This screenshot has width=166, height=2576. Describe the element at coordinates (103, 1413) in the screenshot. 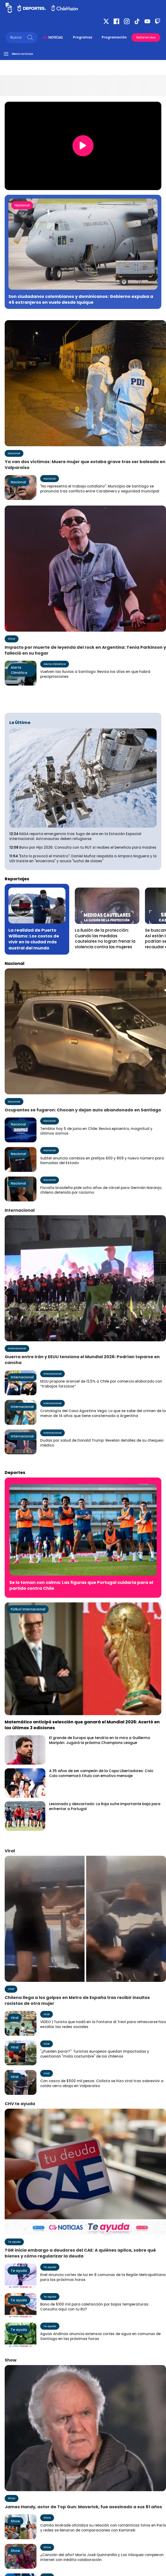

I see `Cronología del Caso Agostina Vega: Lo que se sabe del crimen de la menor de 14 años que tiene consternado a Argentina` at that location.